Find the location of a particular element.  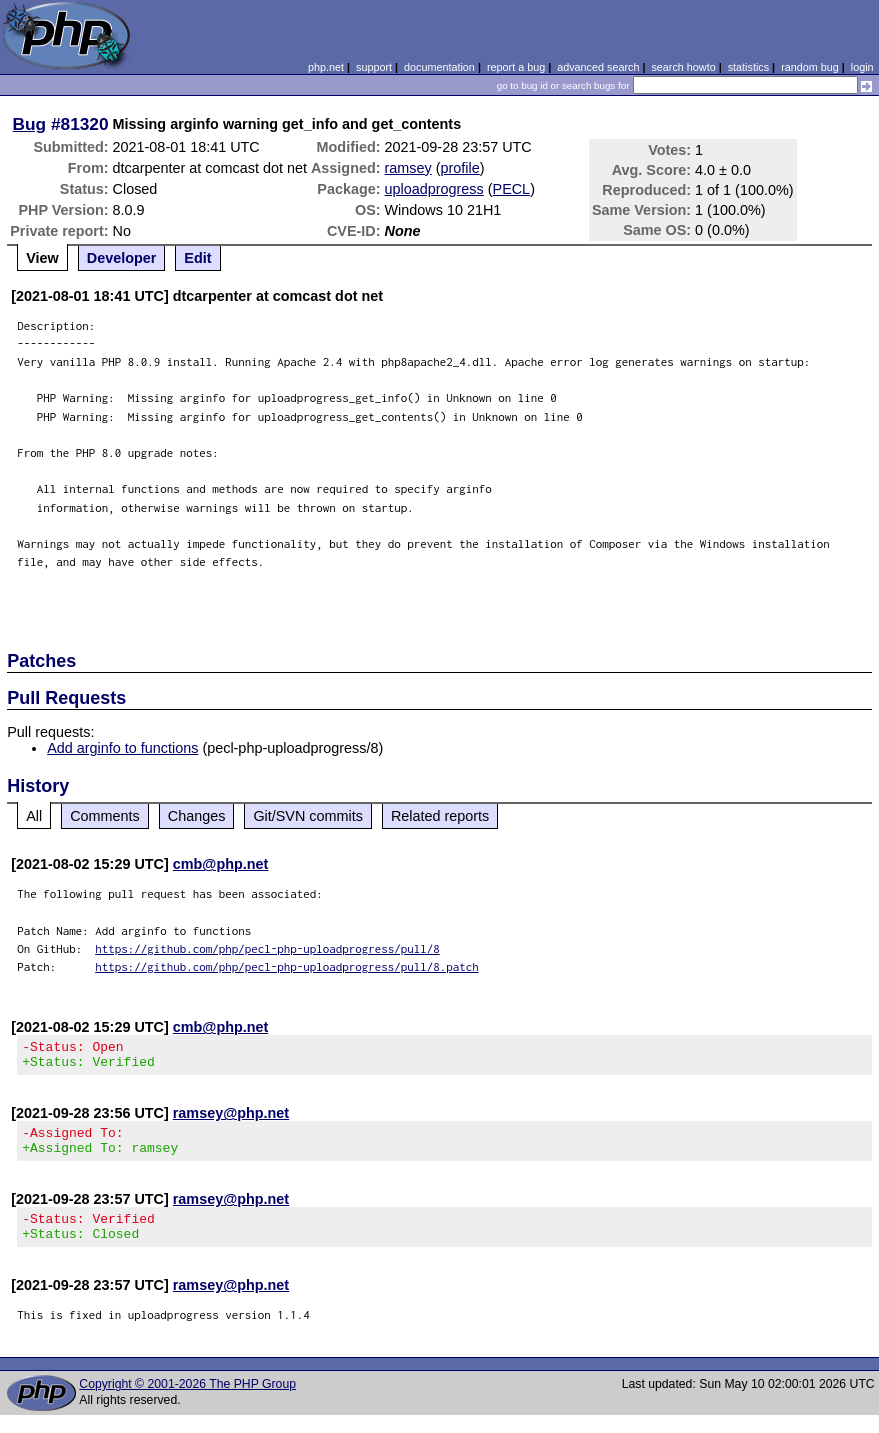

Comments is located at coordinates (105, 816).